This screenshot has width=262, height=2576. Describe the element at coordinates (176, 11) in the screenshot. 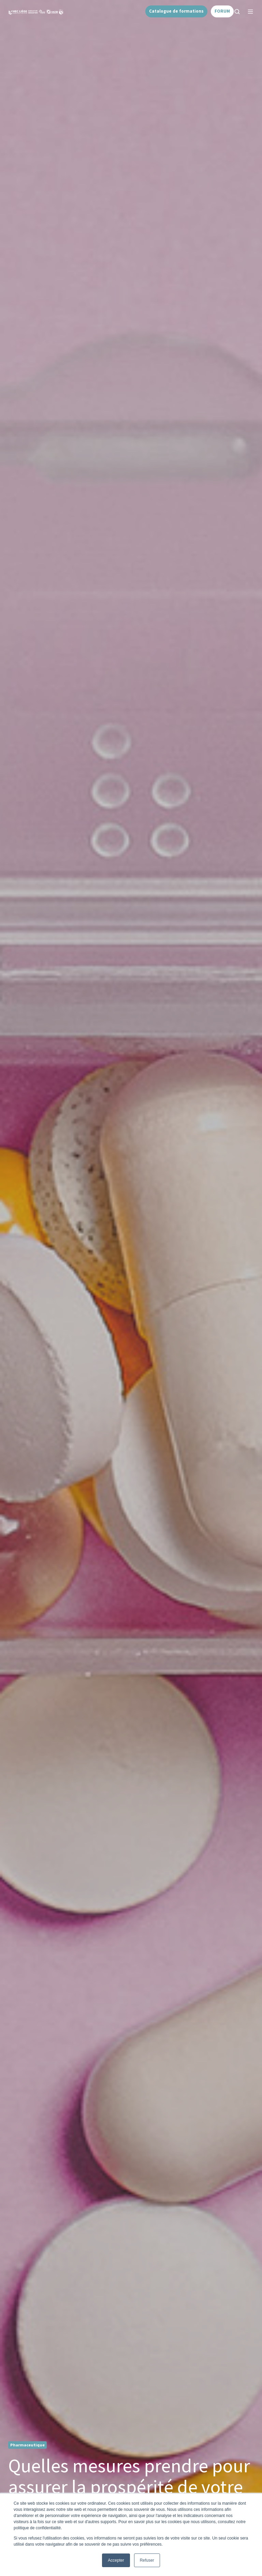

I see `Catalogue de formations` at that location.